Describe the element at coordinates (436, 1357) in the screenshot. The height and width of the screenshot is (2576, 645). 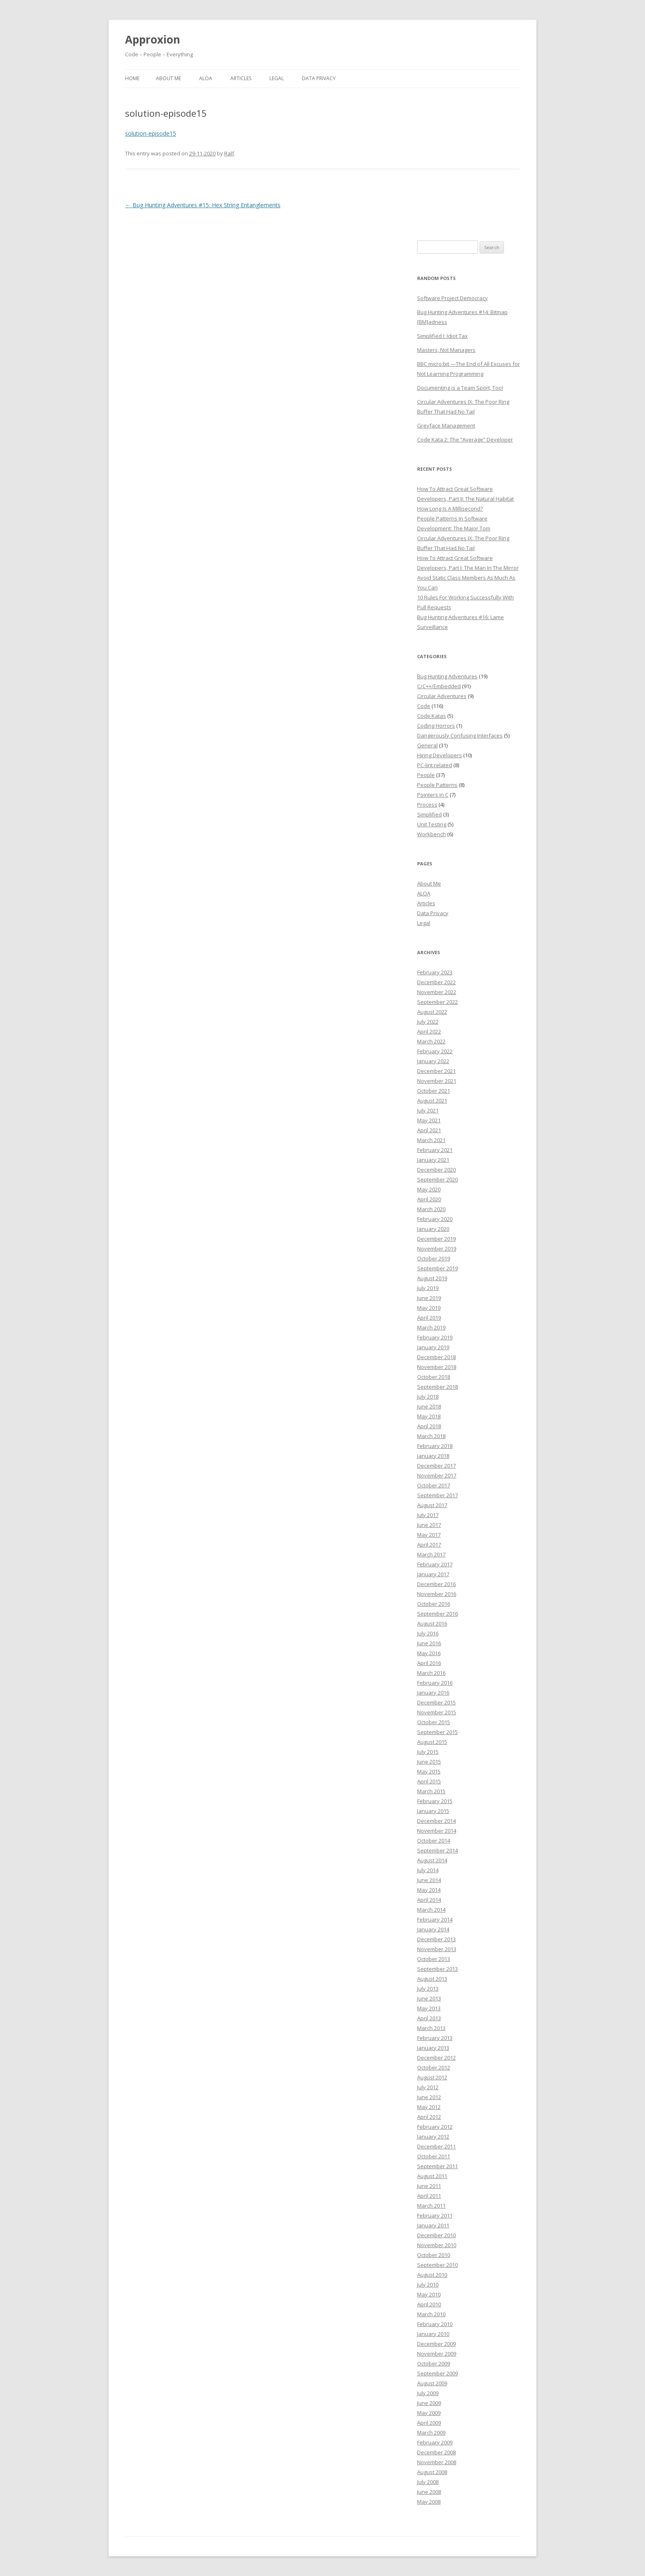
I see `December 2018` at that location.